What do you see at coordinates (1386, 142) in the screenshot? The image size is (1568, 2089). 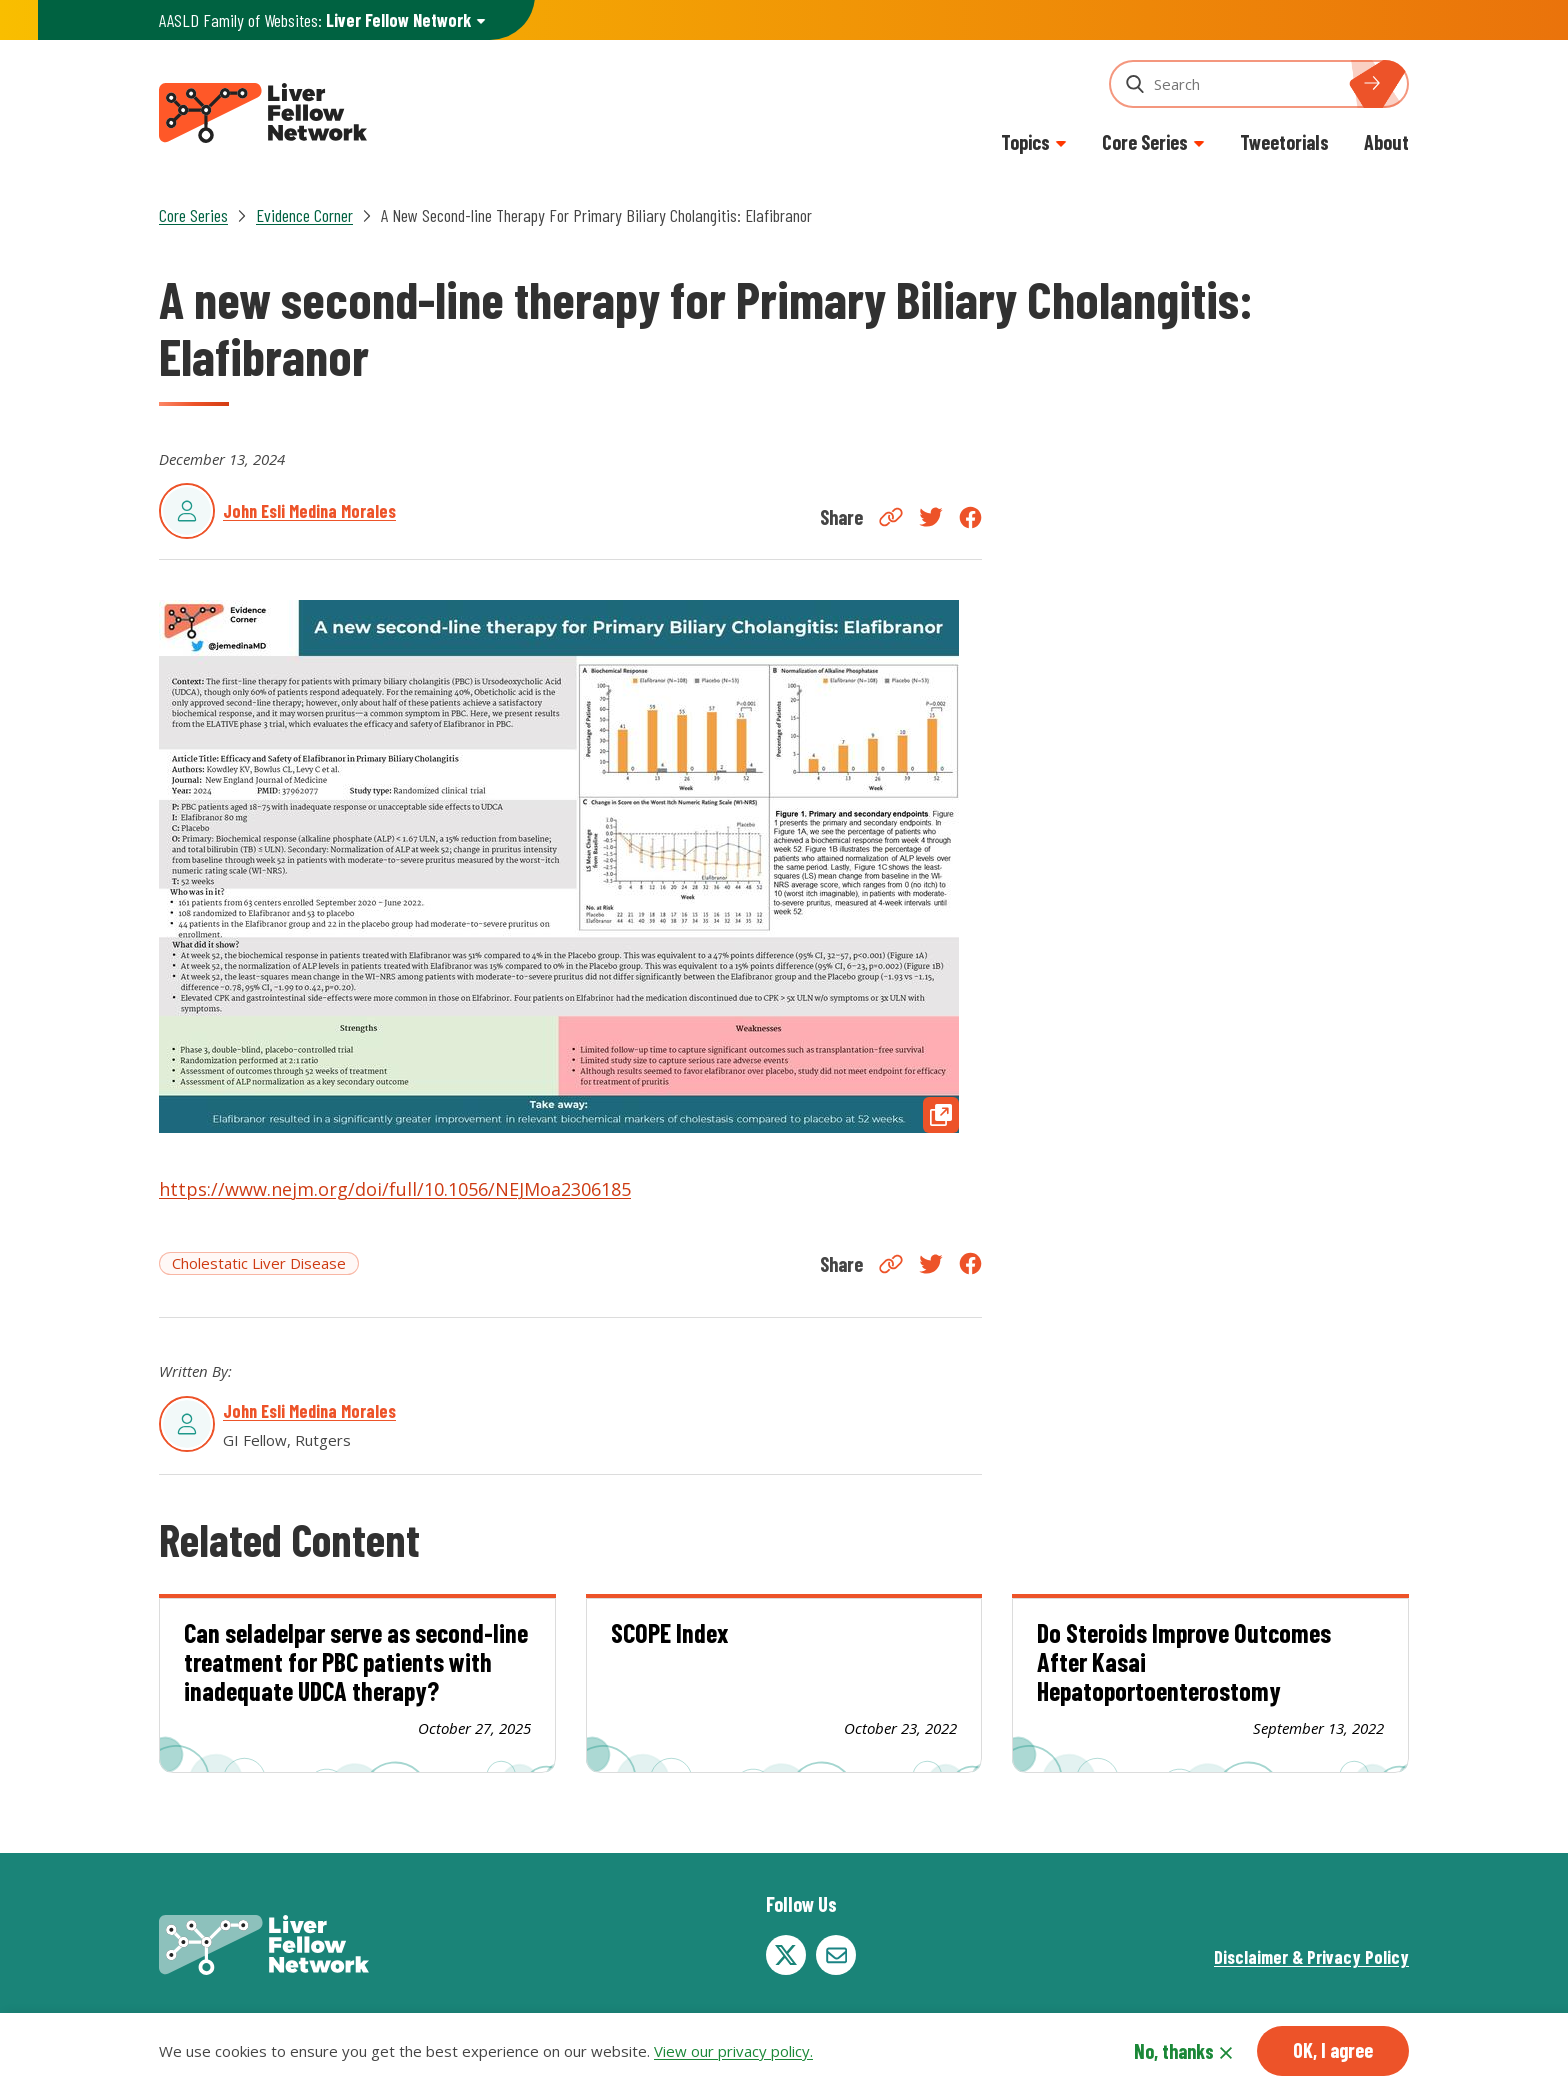 I see `About` at bounding box center [1386, 142].